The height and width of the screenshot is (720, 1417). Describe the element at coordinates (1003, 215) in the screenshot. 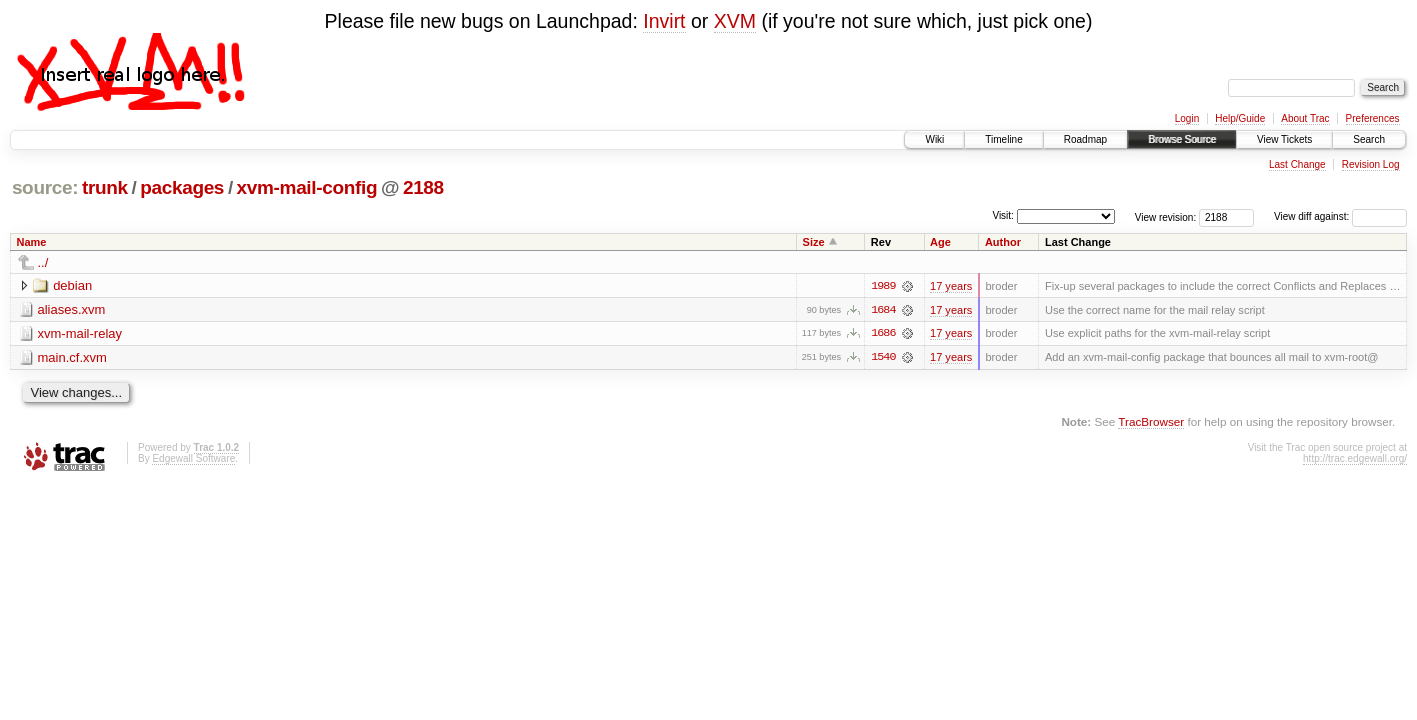

I see `Visit:` at that location.